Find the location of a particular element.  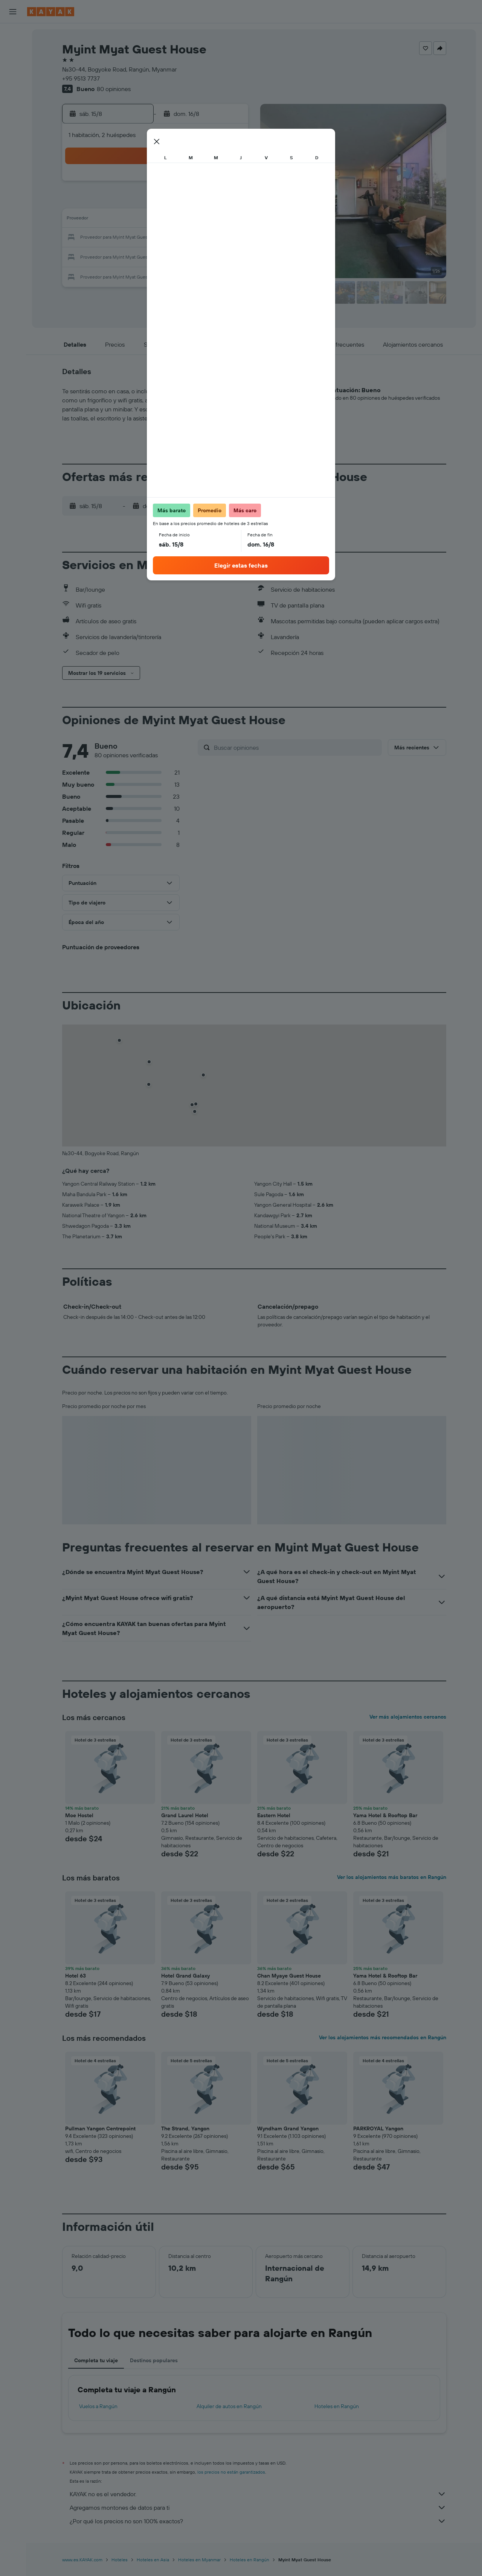

21 [button] is located at coordinates (192, 238).